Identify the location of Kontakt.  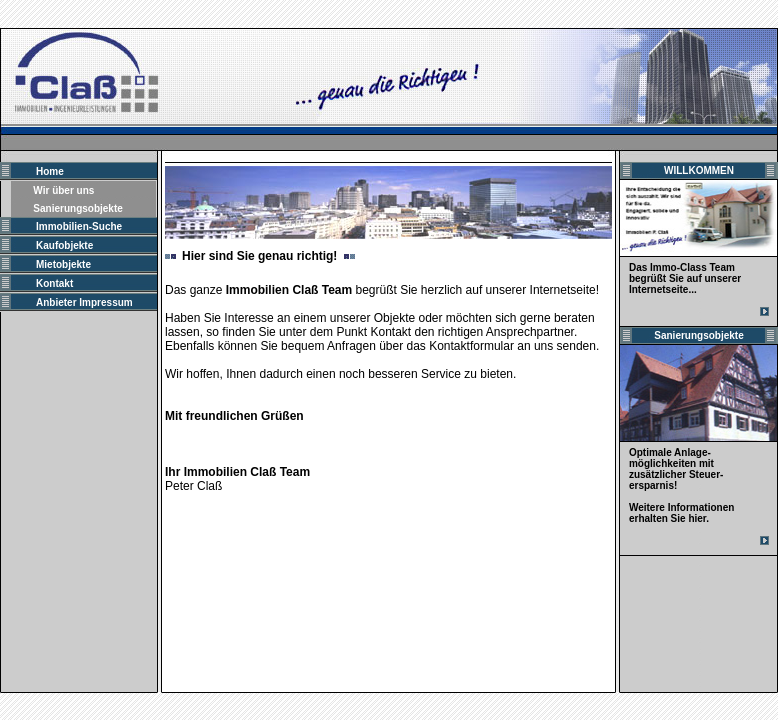
(54, 283).